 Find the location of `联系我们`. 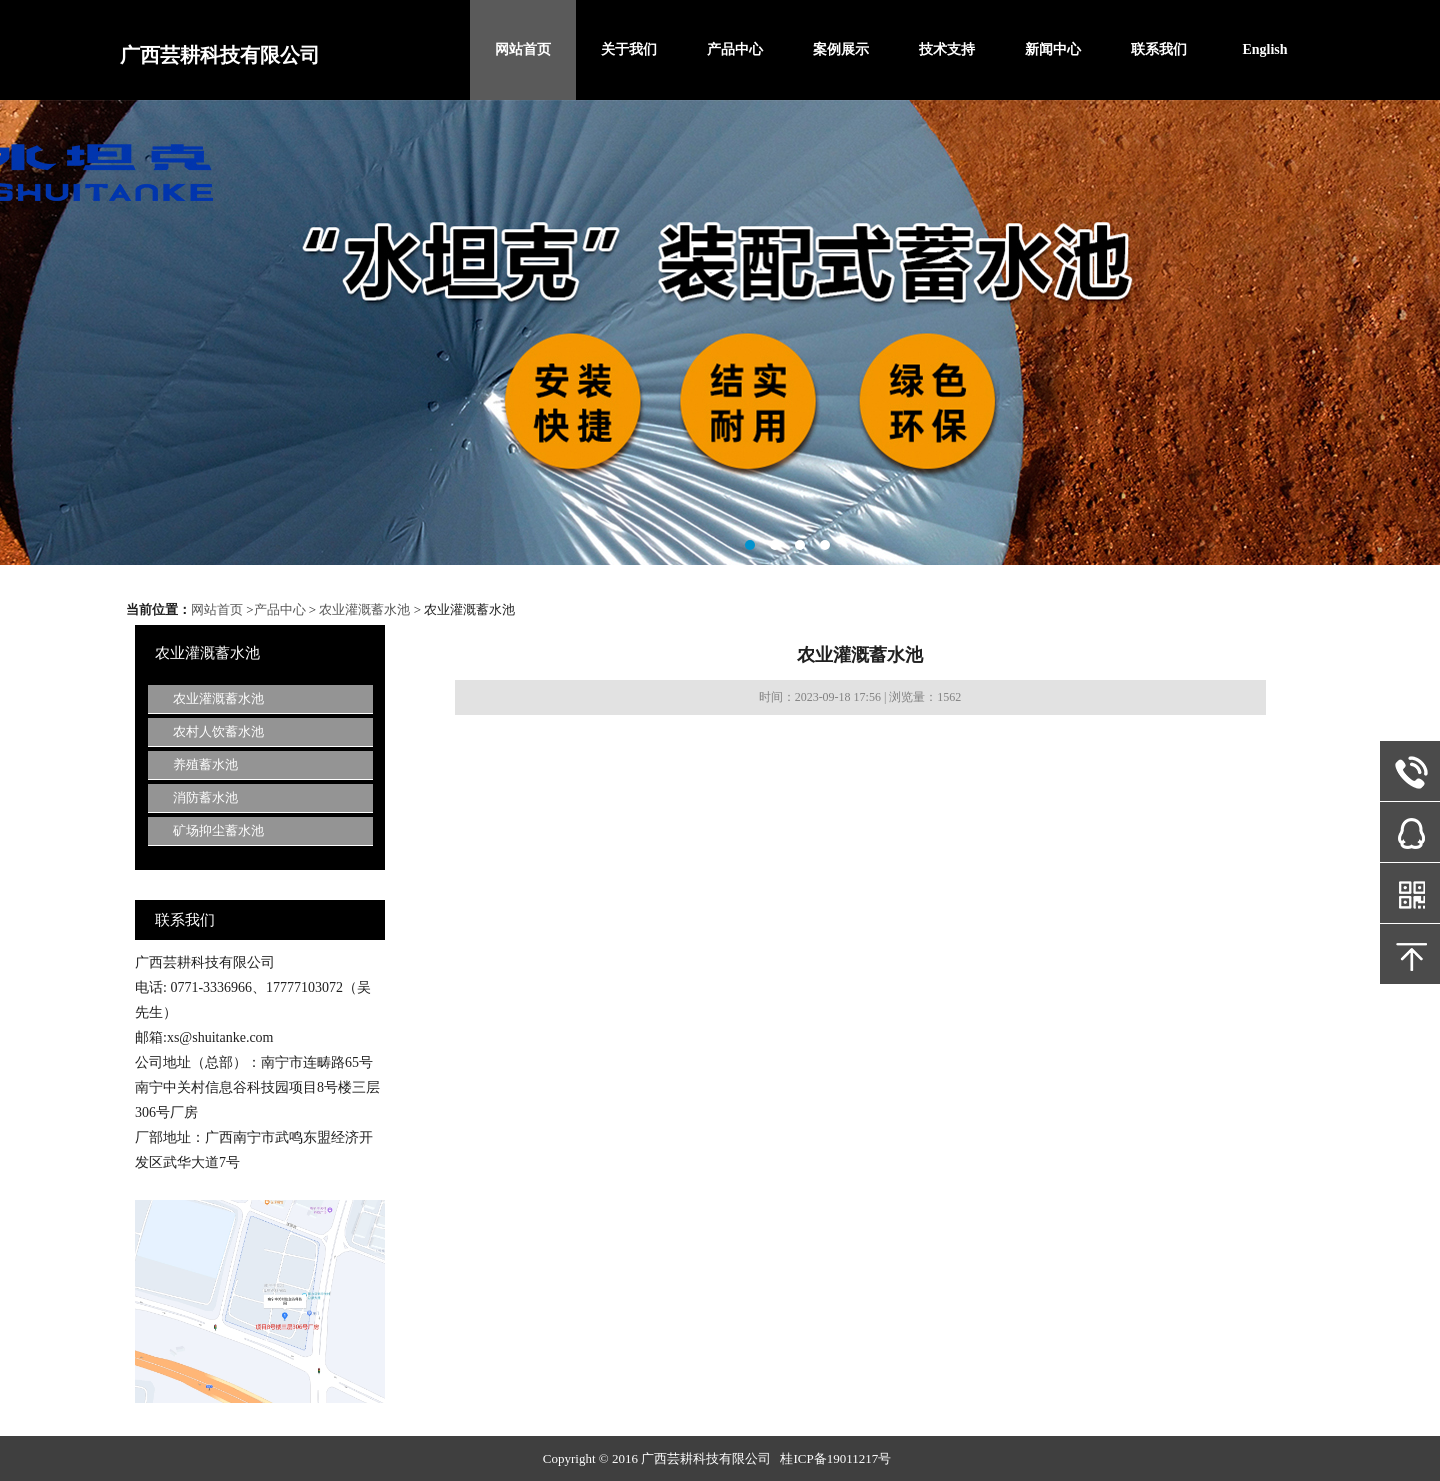

联系我们 is located at coordinates (1159, 49).